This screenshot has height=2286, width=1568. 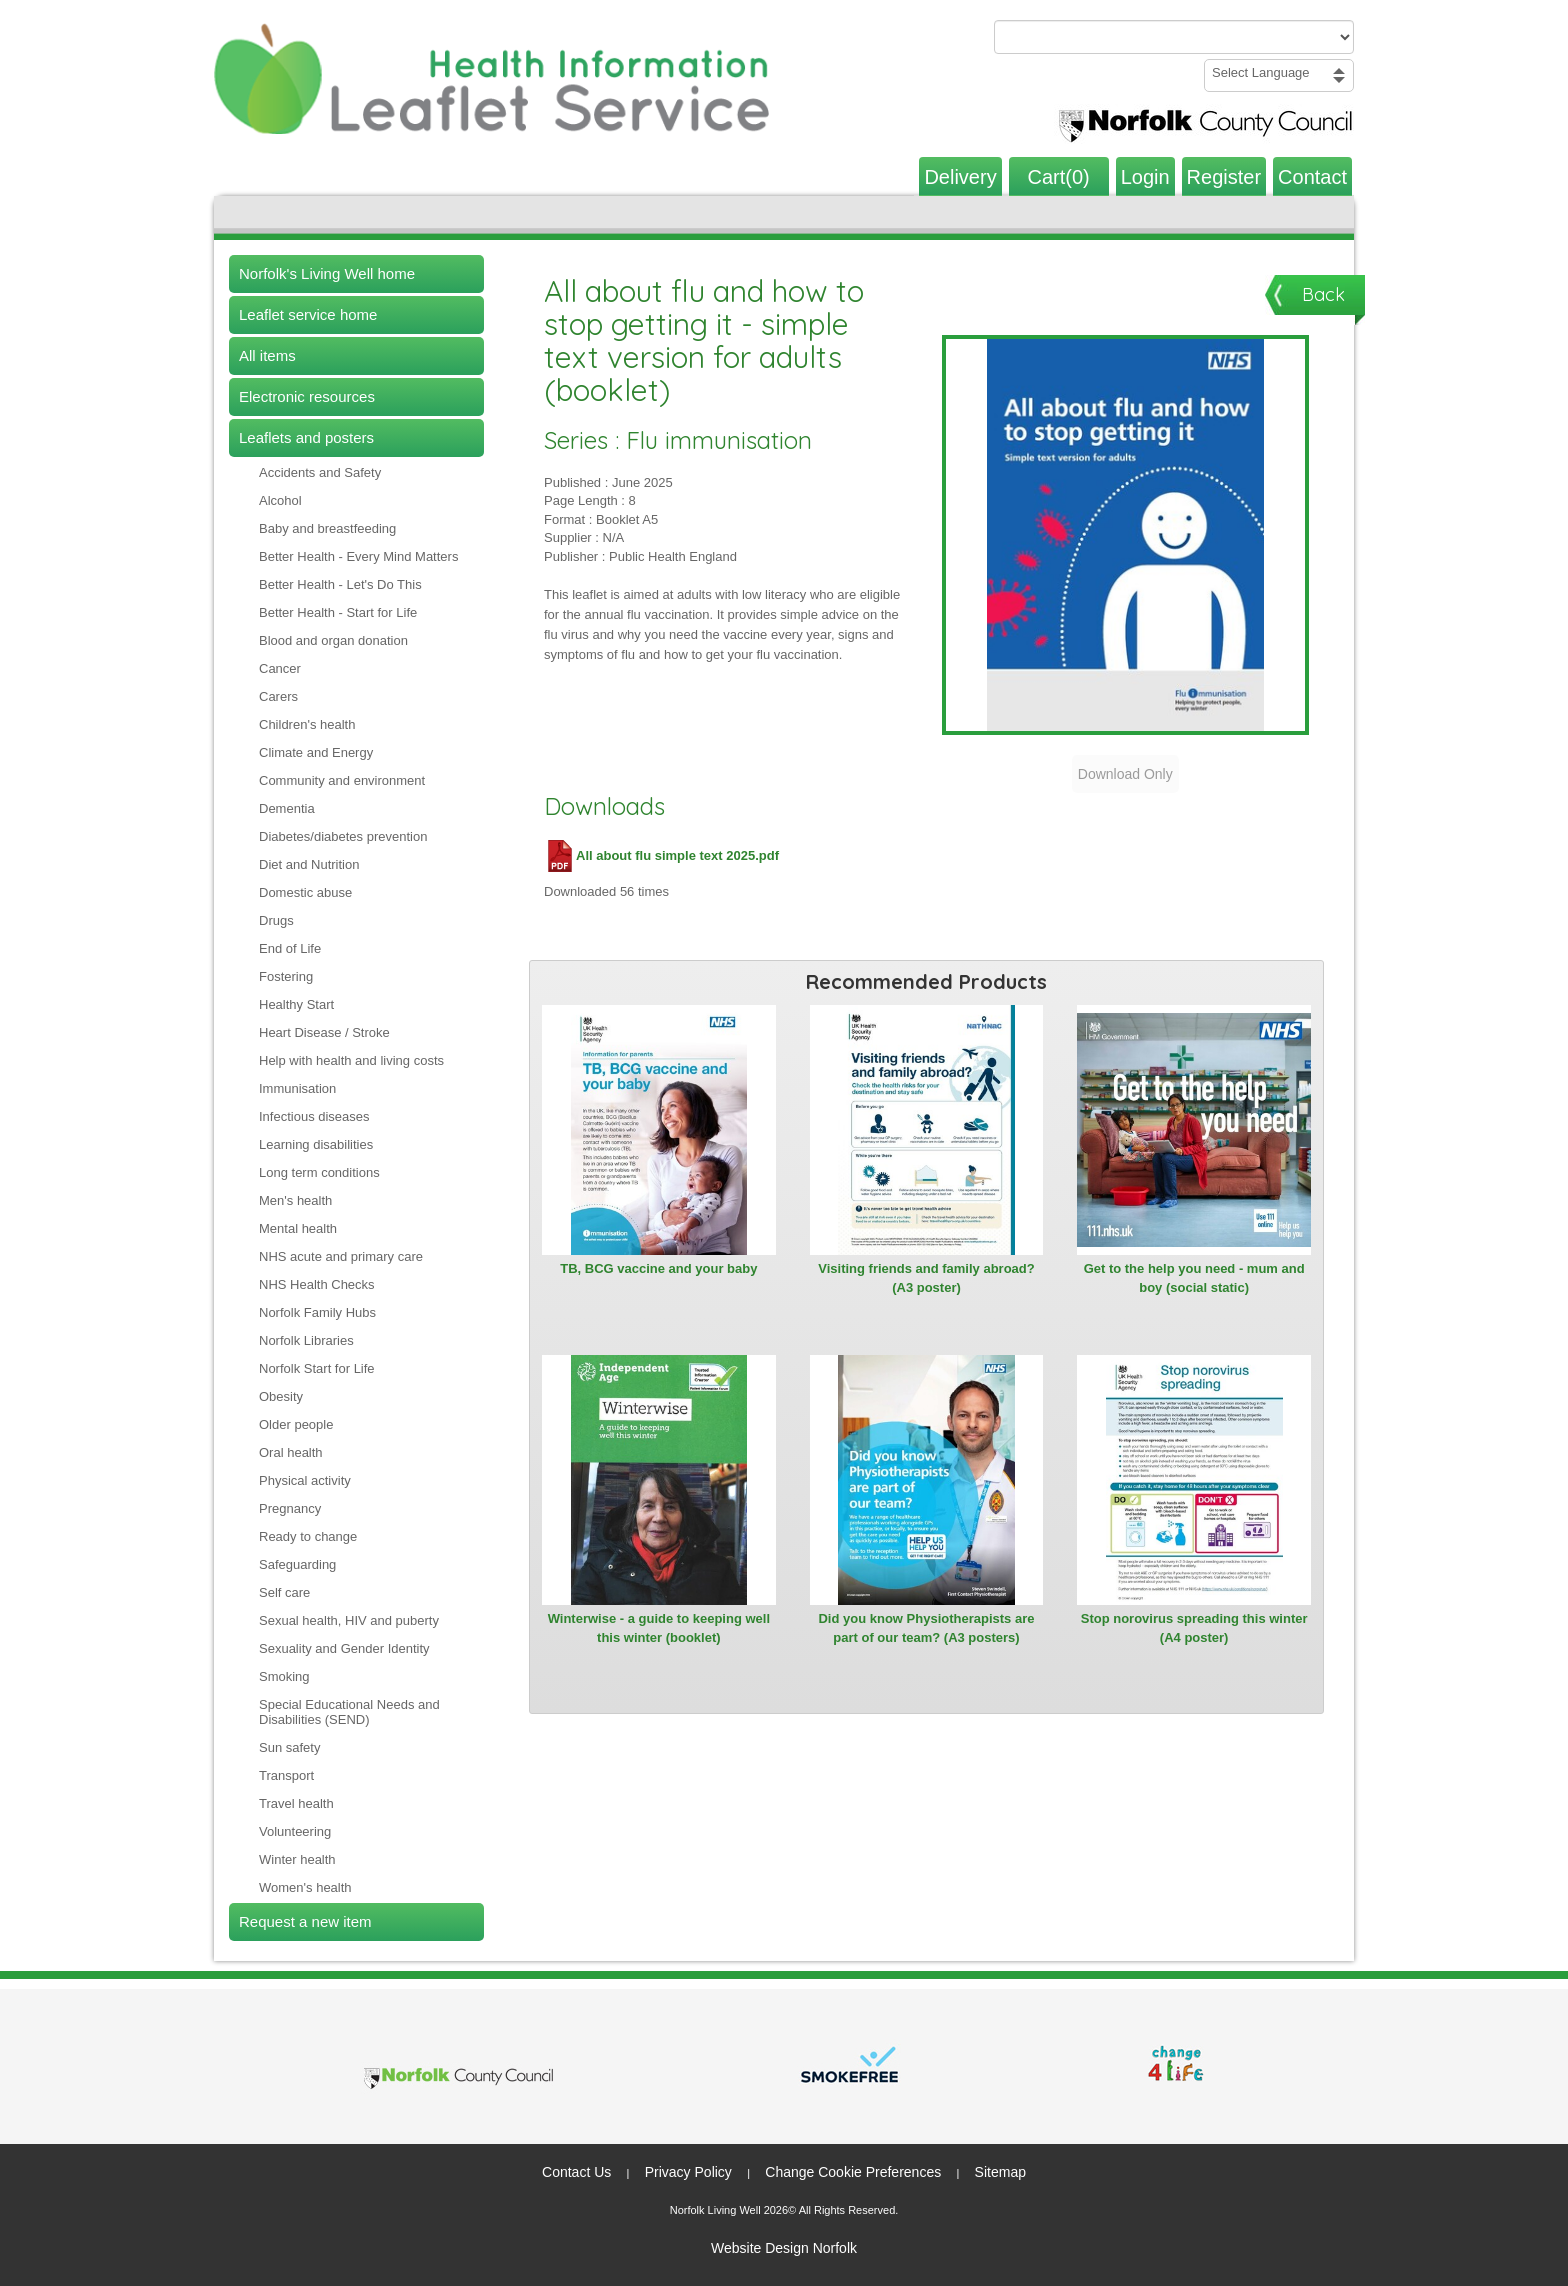 What do you see at coordinates (784, 2248) in the screenshot?
I see `Website Design Norfolk` at bounding box center [784, 2248].